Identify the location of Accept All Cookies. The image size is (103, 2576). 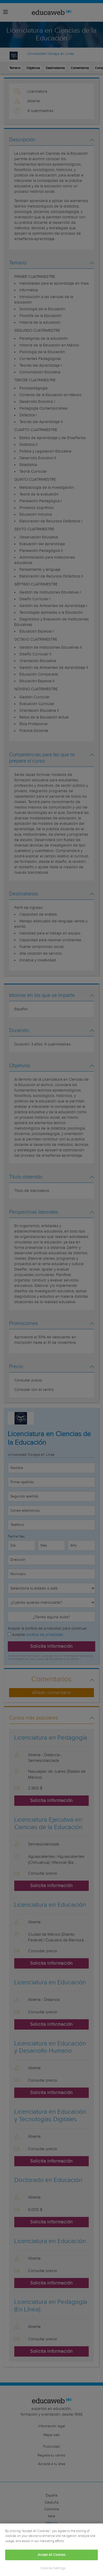
(51, 2555).